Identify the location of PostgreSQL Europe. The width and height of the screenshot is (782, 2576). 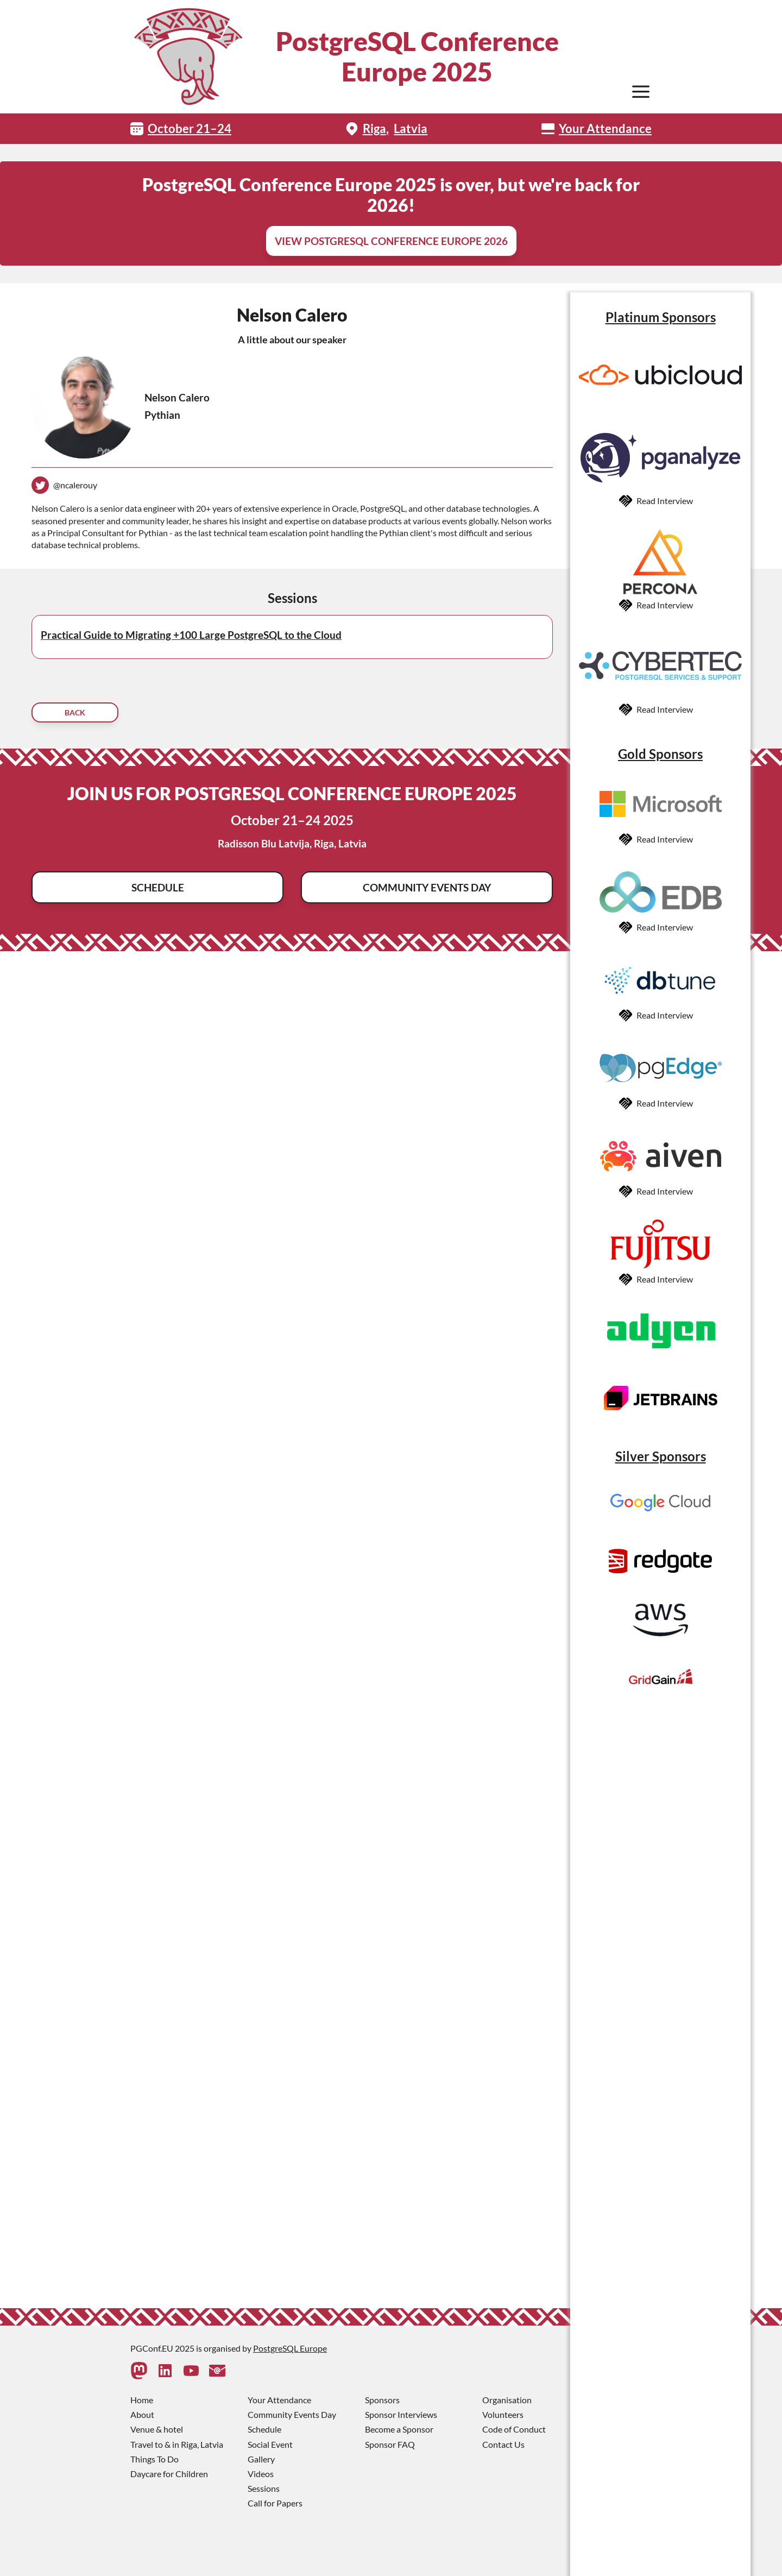
(290, 2348).